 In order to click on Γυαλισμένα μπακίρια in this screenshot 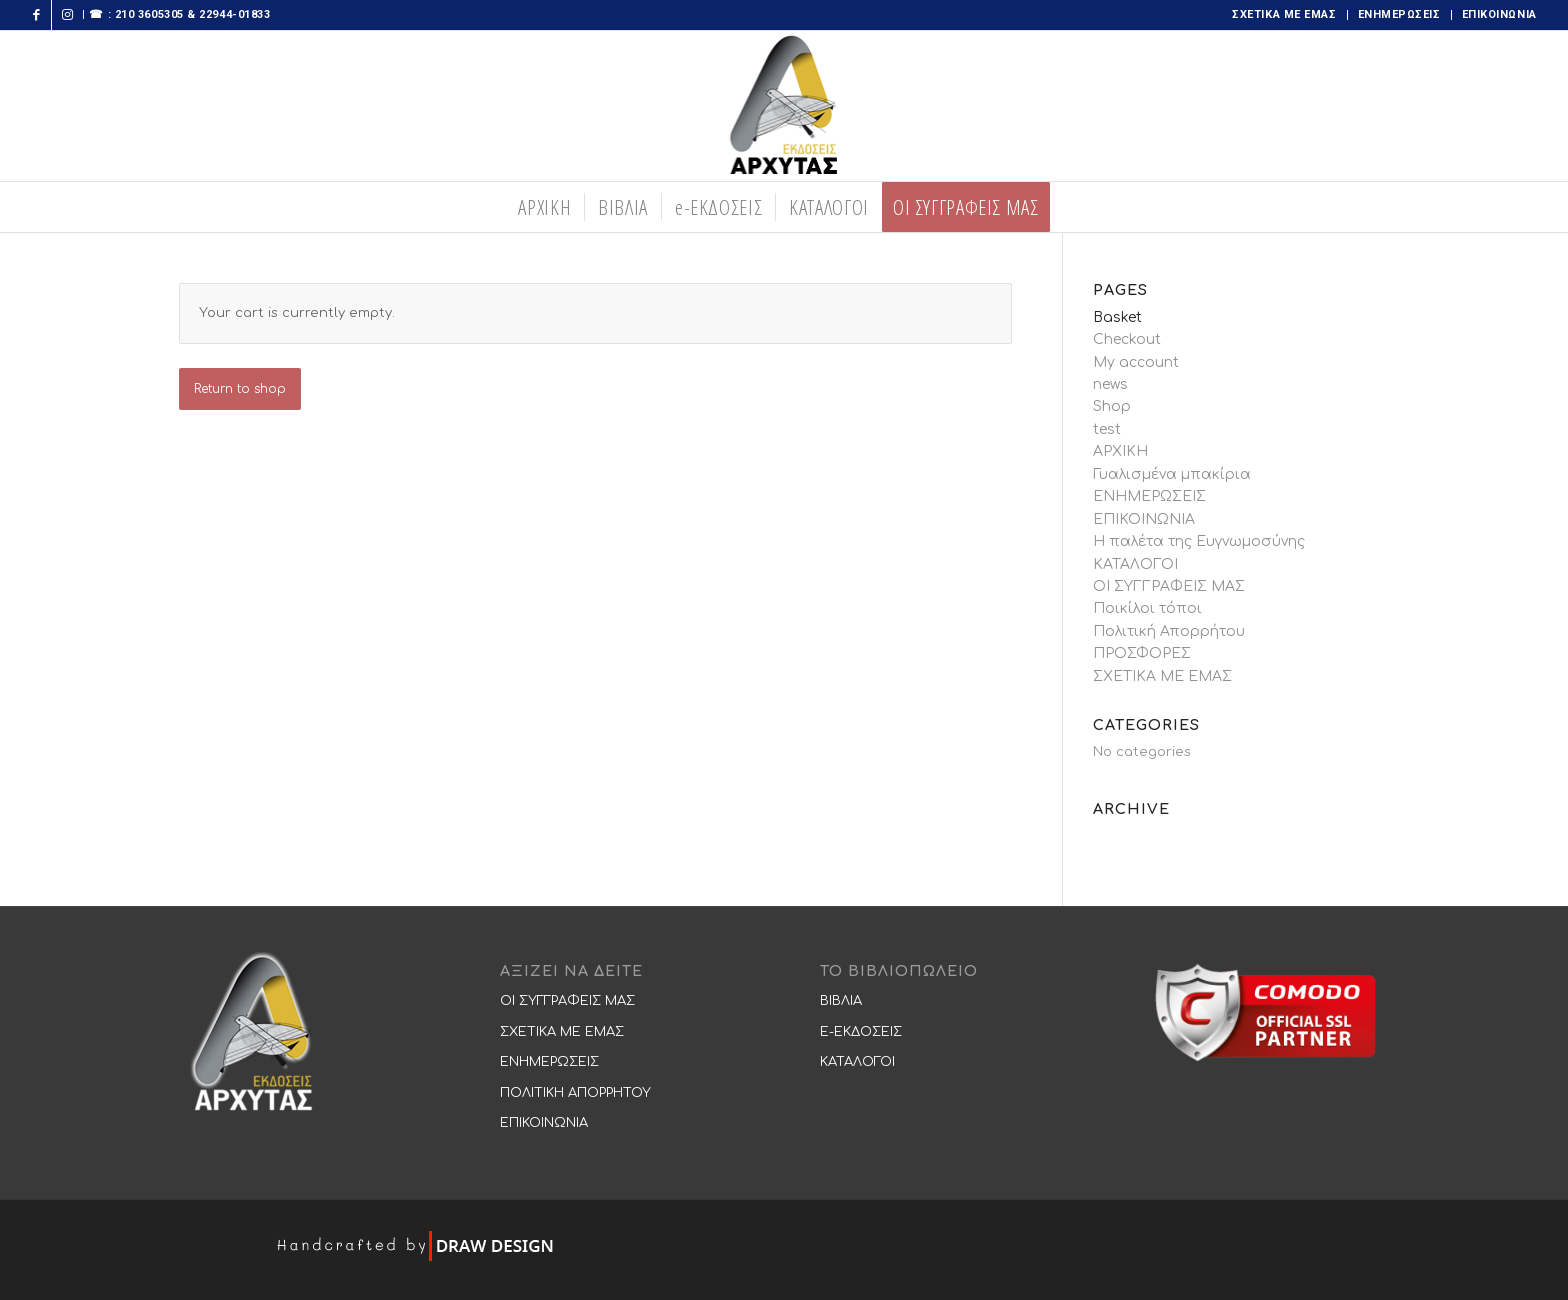, I will do `click(1172, 474)`.